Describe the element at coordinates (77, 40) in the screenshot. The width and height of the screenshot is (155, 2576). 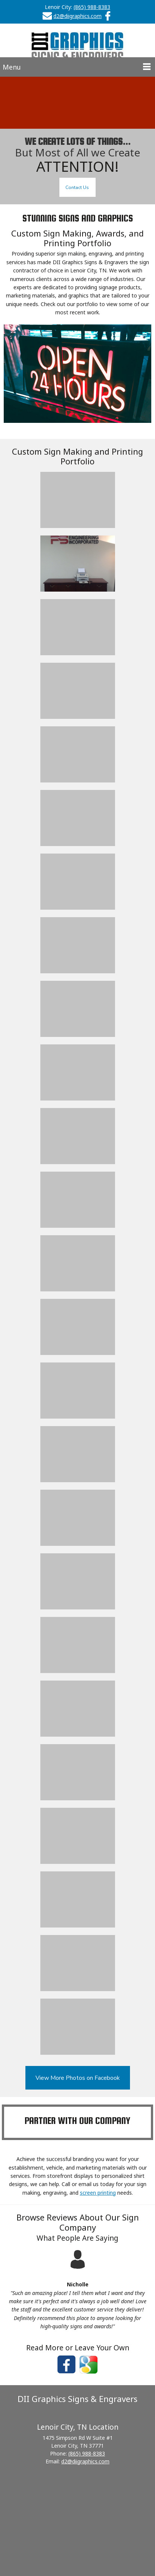
I see `[D II Graphics Signs & Engravers]` at that location.